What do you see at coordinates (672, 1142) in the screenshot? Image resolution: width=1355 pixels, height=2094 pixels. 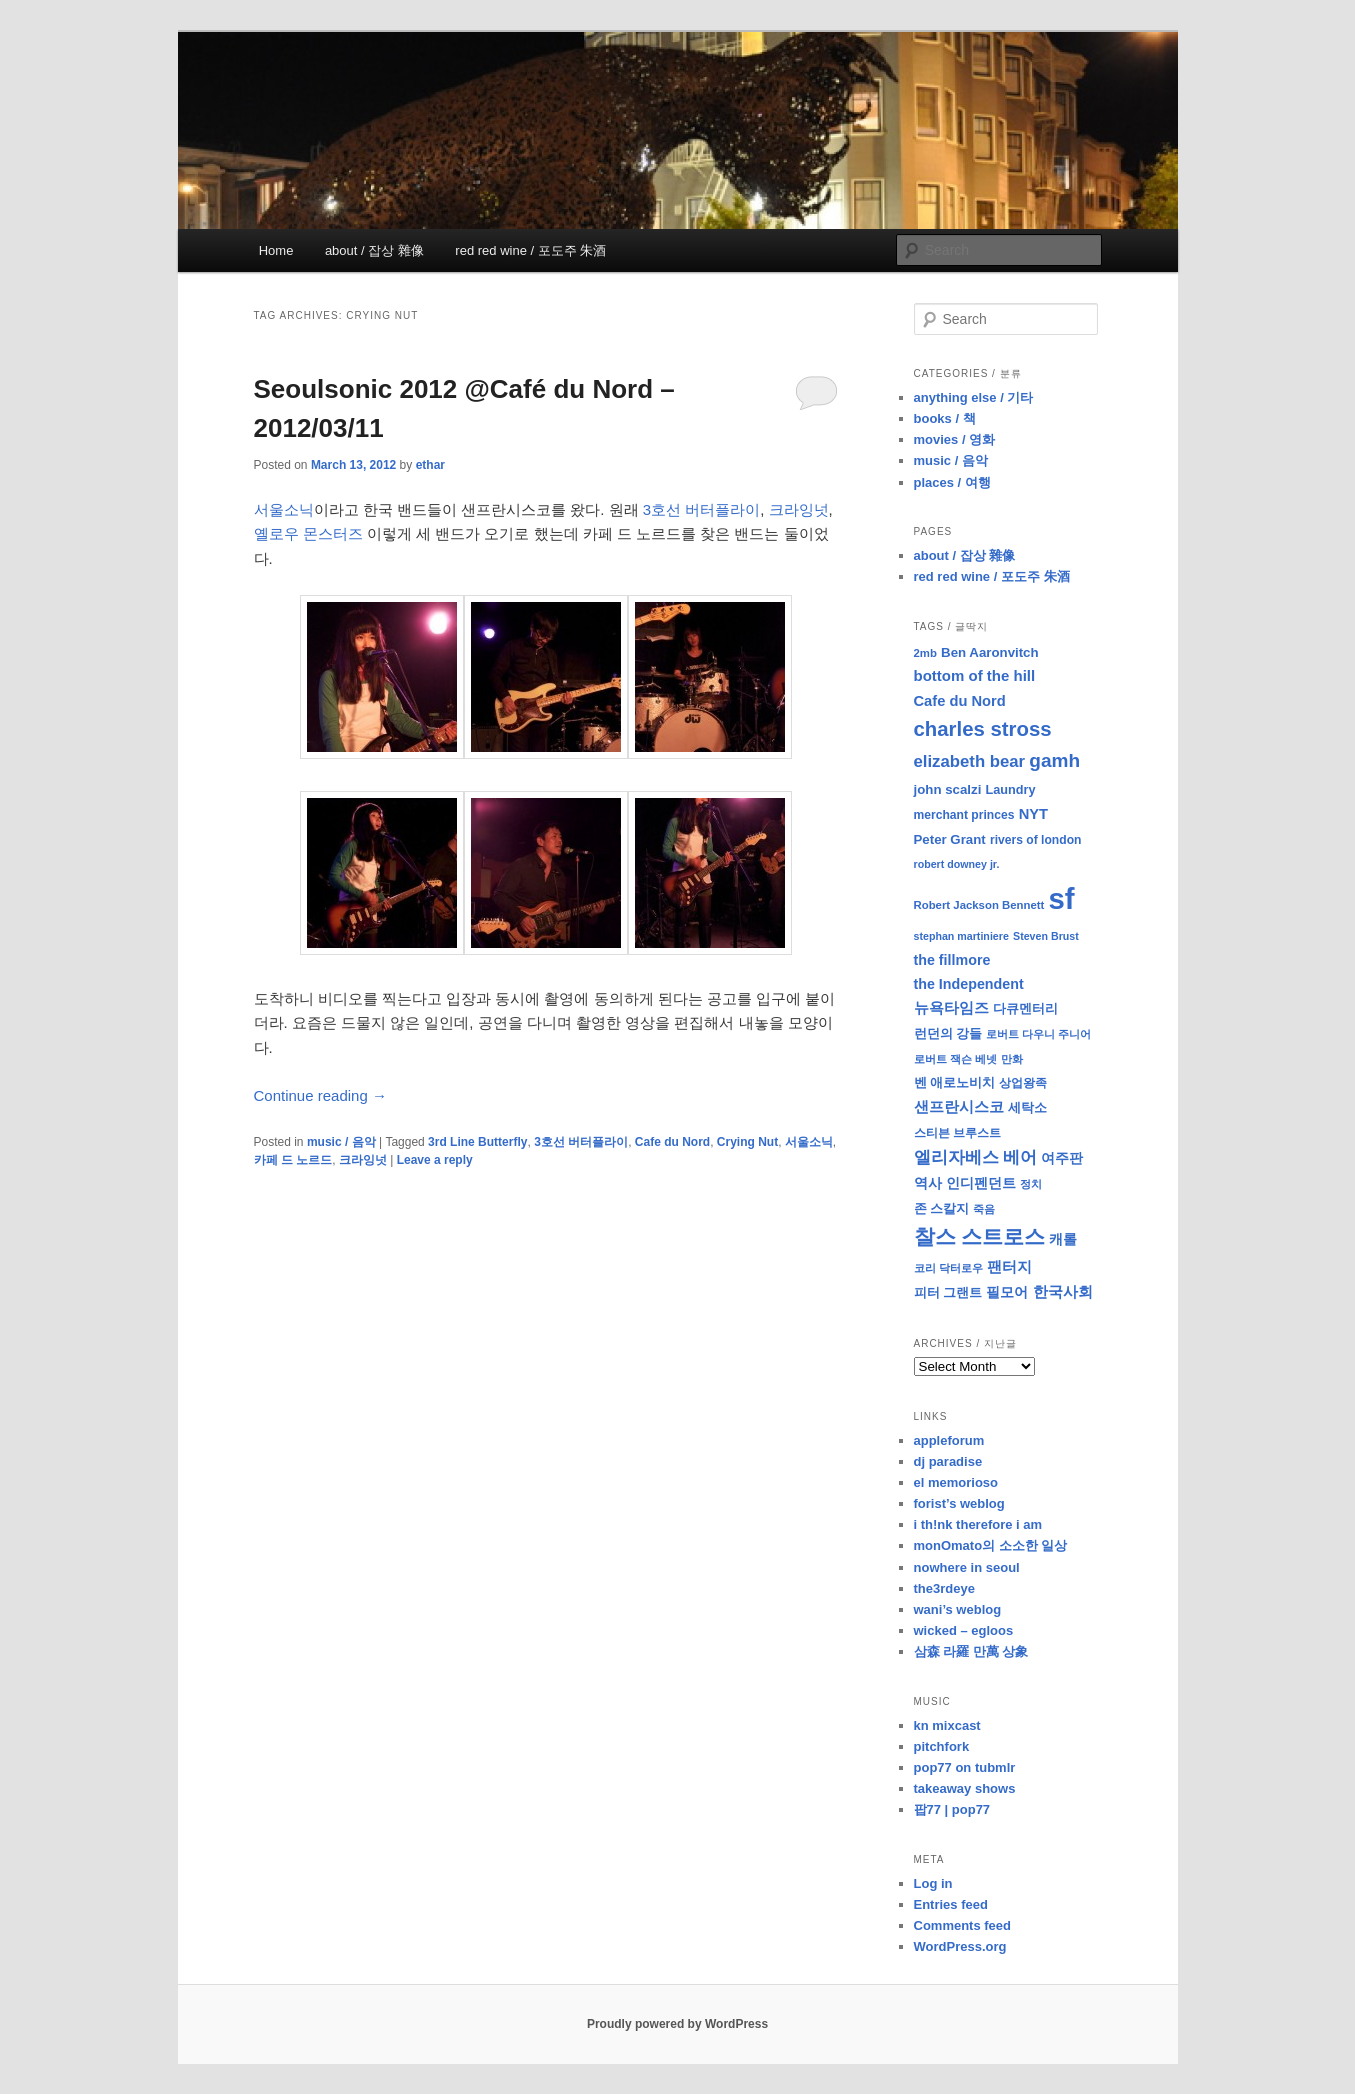 I see `Cafe du Nord` at bounding box center [672, 1142].